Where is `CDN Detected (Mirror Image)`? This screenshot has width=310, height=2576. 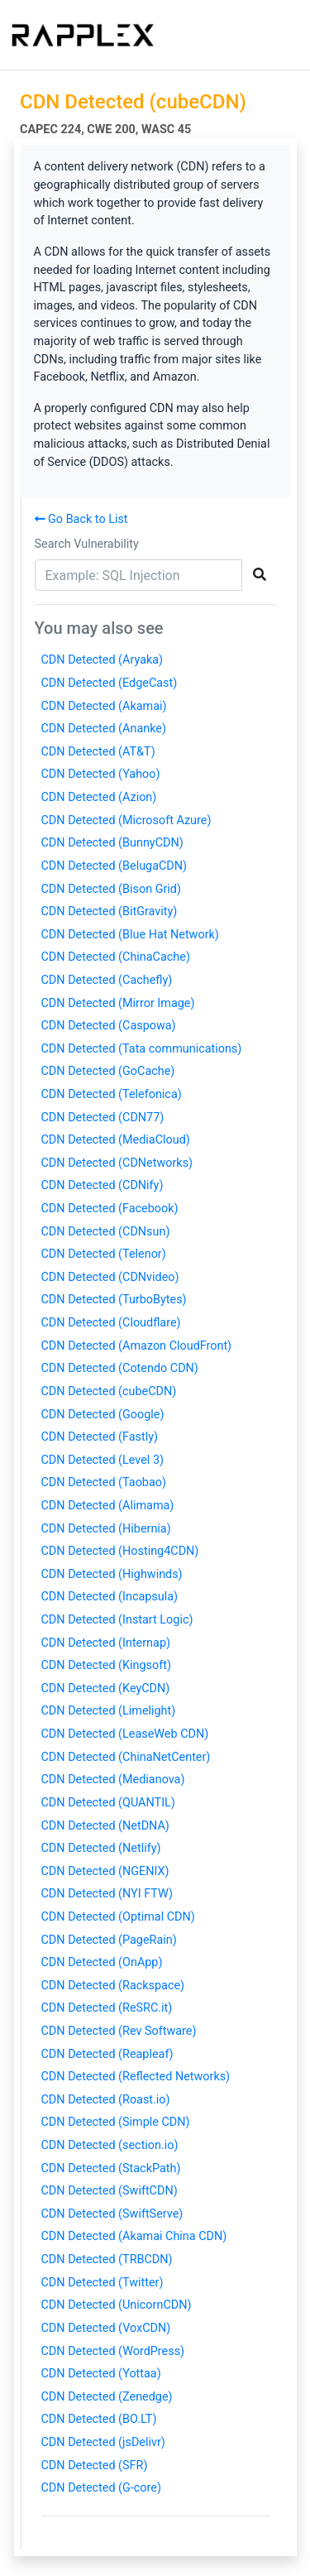 CDN Detected (Mirror Image) is located at coordinates (118, 1003).